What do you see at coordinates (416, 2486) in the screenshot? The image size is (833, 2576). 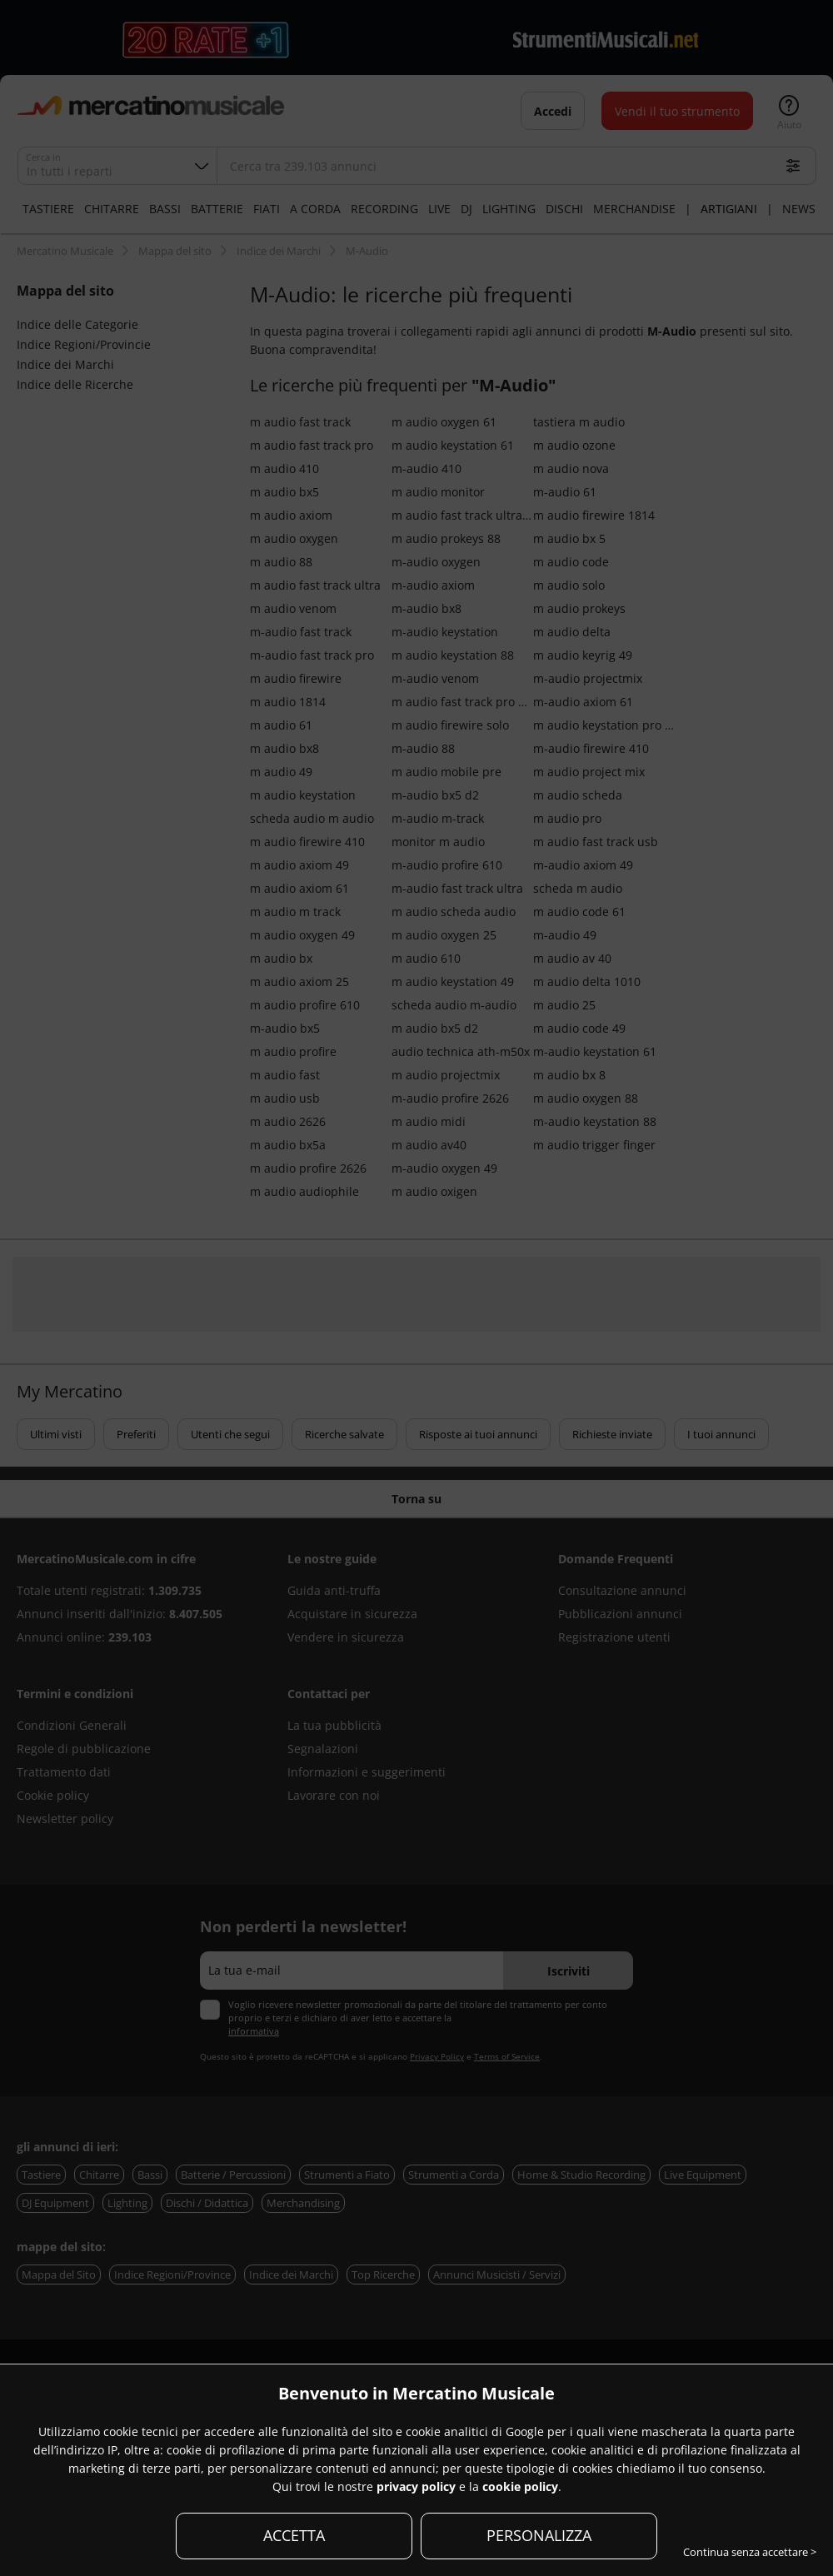 I see `privacy policy` at bounding box center [416, 2486].